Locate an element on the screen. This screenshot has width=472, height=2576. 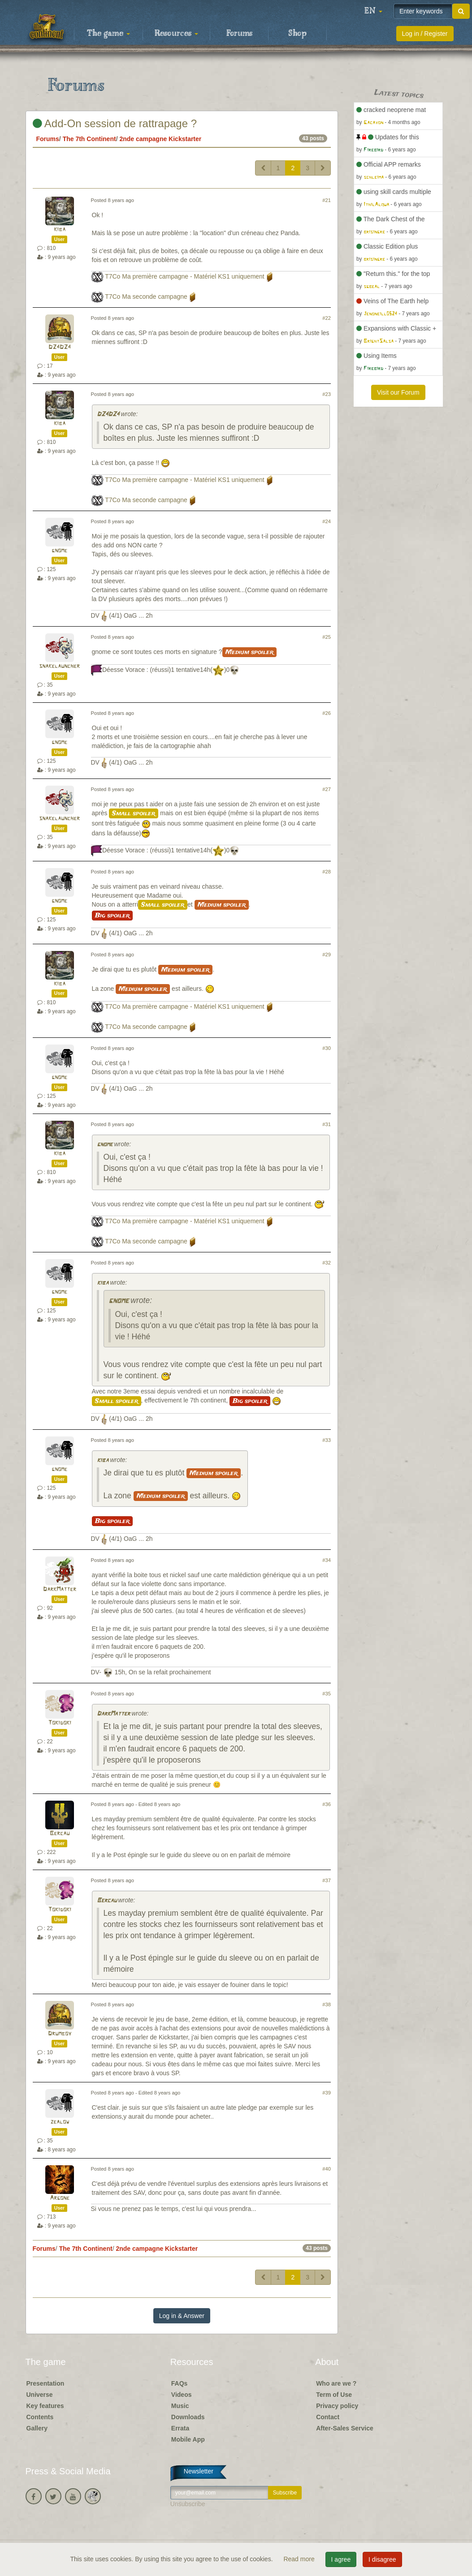
Who are we ? is located at coordinates (336, 2383).